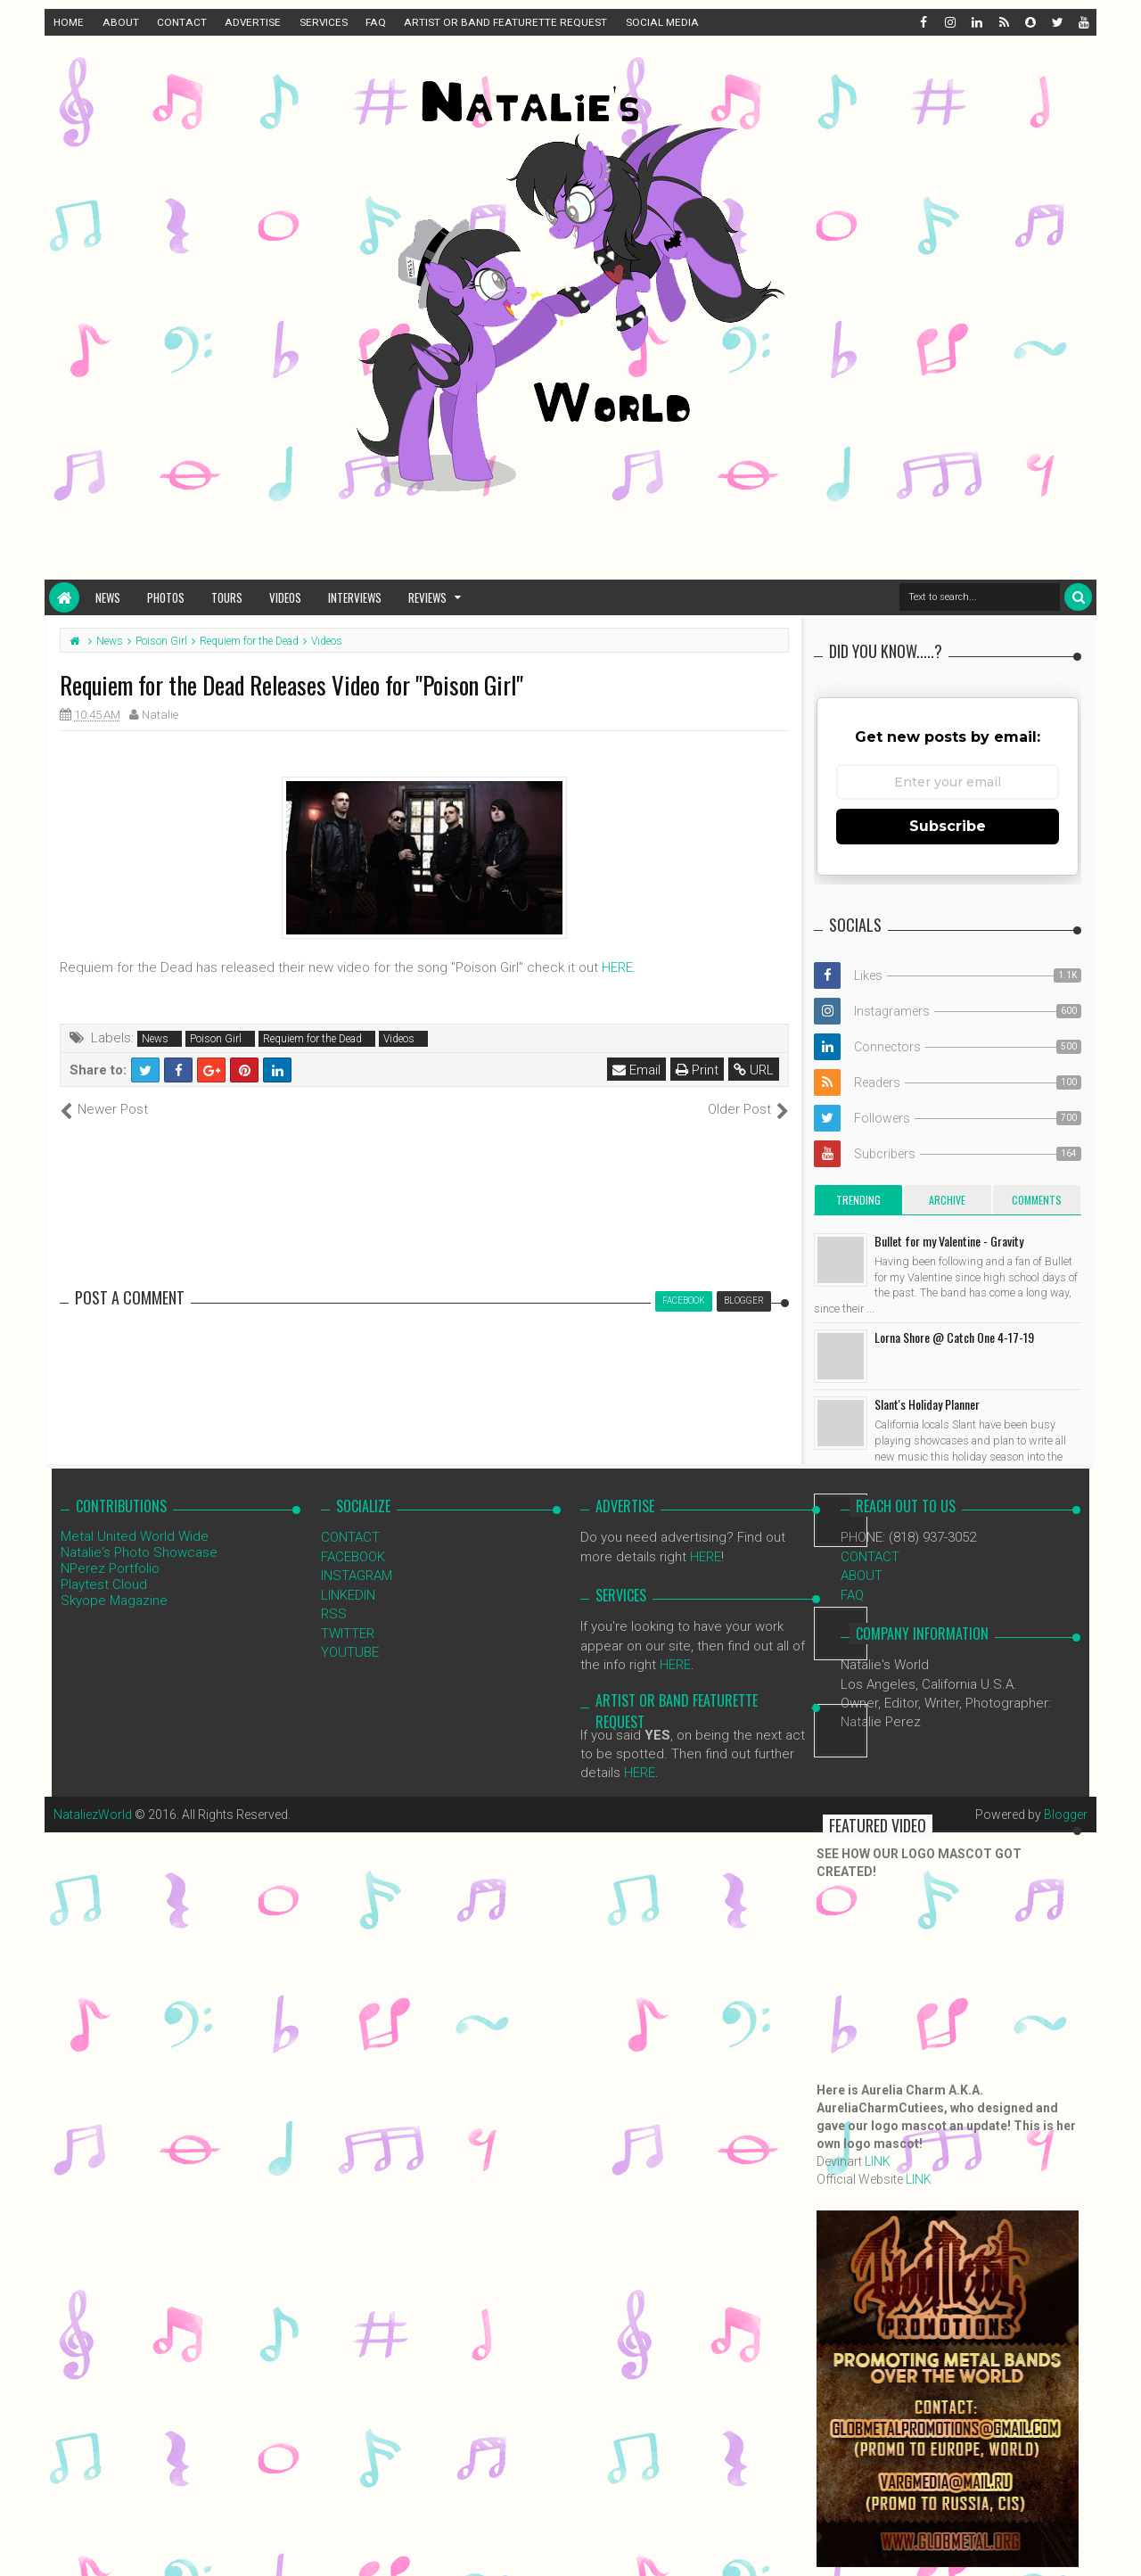 The image size is (1141, 2576). Describe the element at coordinates (927, 1404) in the screenshot. I see `Slant's Holiday Planner` at that location.